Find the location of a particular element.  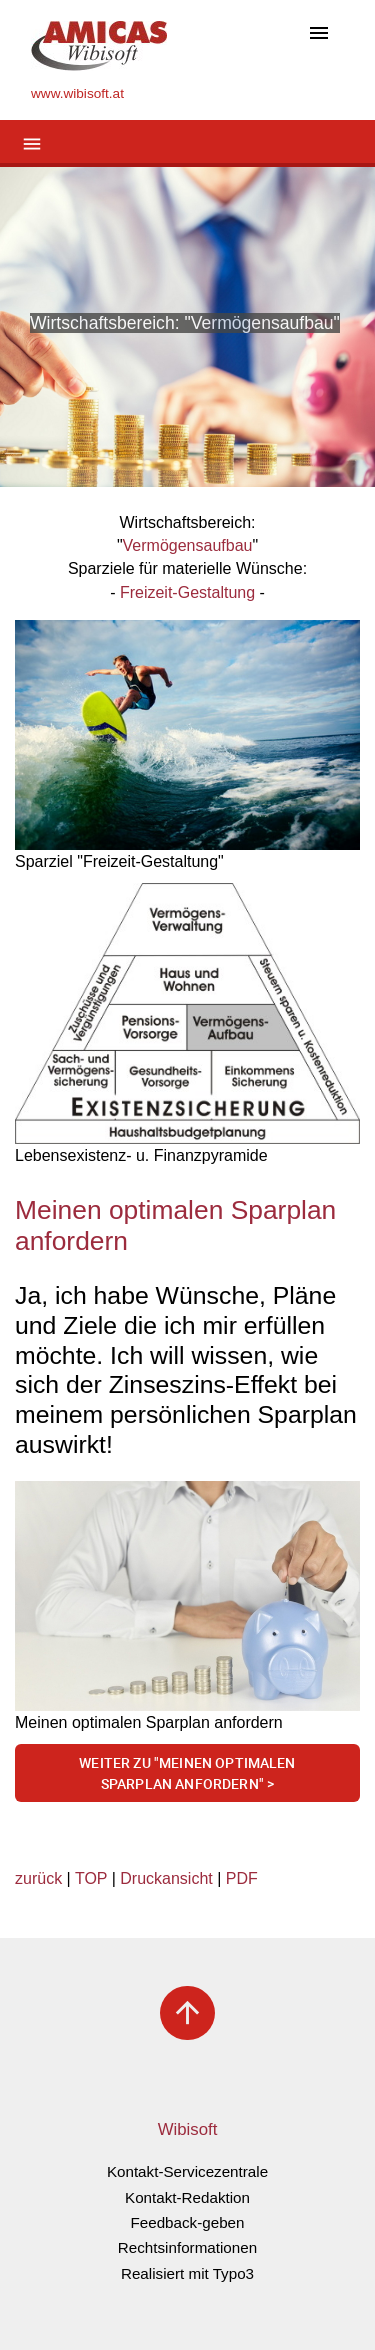

Weiter zu "meinen optimalen Sparplan anfordern" > is located at coordinates (187, 1773).